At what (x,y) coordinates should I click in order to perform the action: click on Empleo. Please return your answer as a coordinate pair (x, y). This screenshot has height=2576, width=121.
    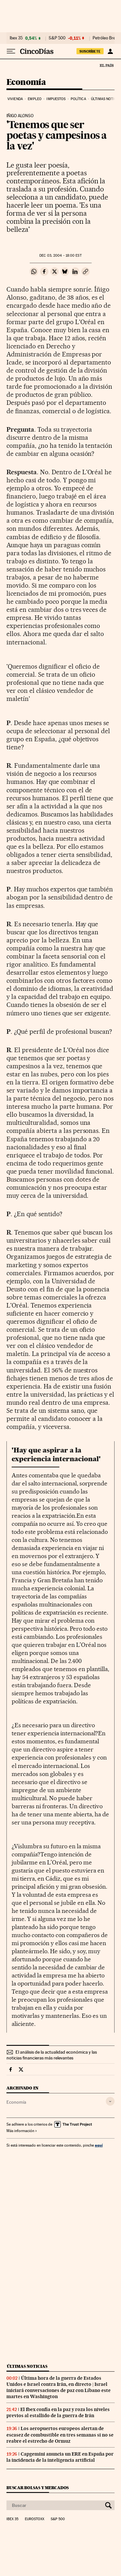
    Looking at the image, I should click on (35, 99).